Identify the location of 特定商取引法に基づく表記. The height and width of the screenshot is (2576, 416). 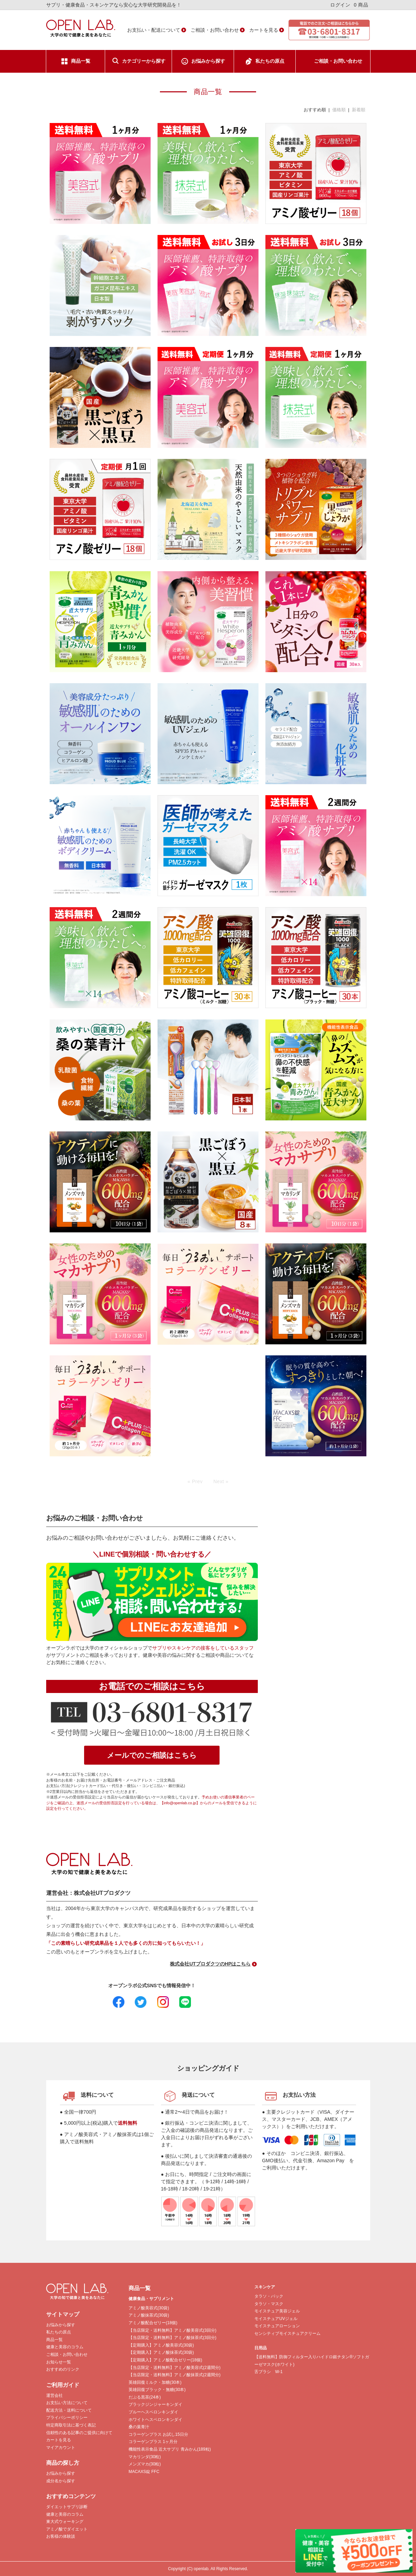
(71, 2425).